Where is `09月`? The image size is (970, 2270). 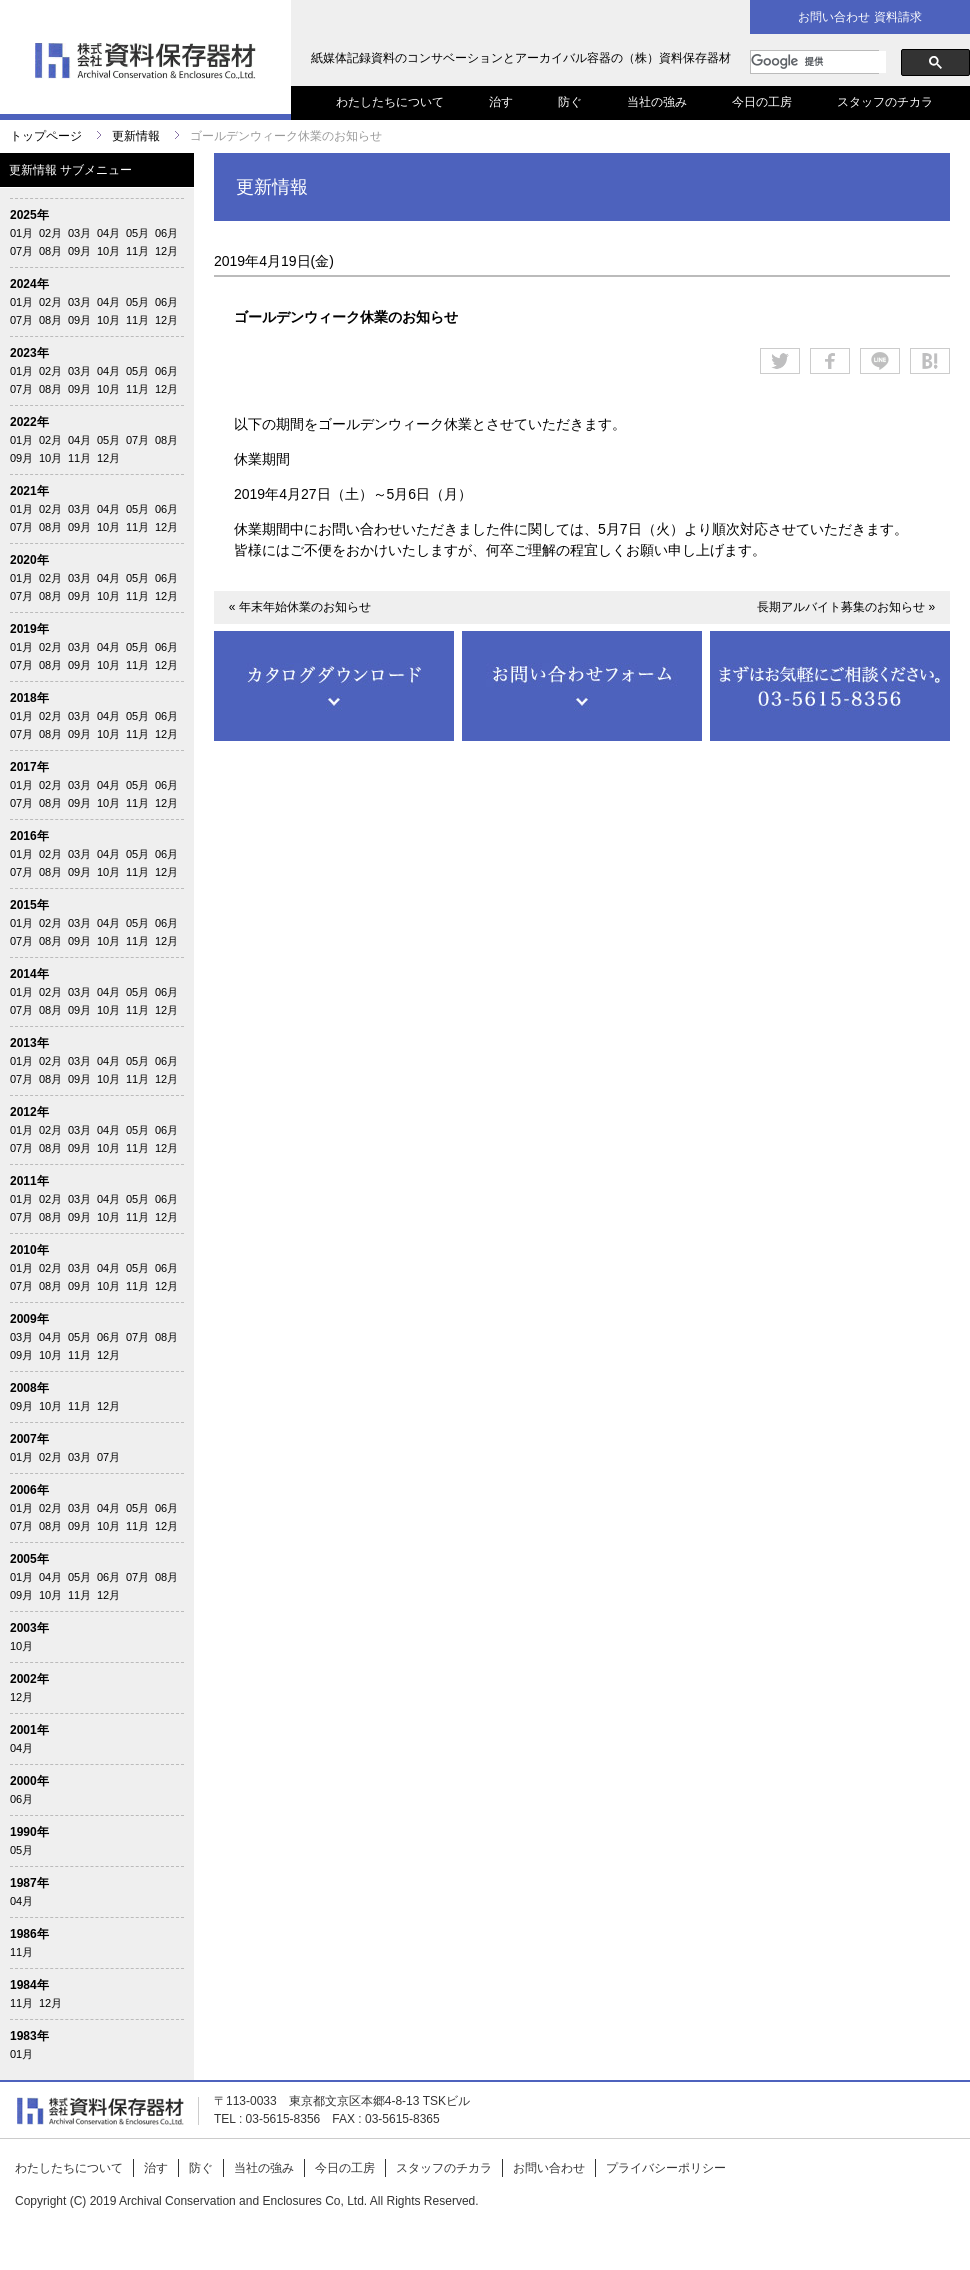 09月 is located at coordinates (79, 251).